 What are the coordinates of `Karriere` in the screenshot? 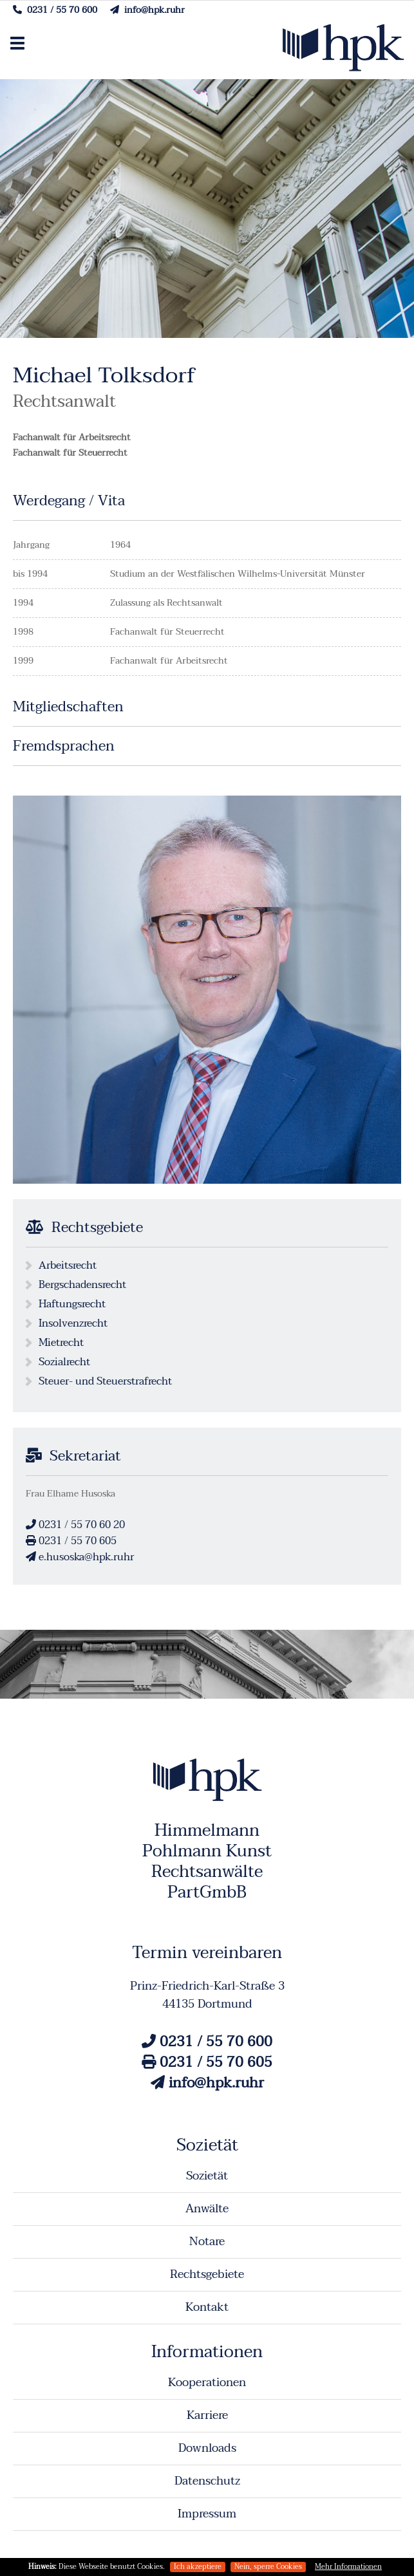 It's located at (207, 2415).